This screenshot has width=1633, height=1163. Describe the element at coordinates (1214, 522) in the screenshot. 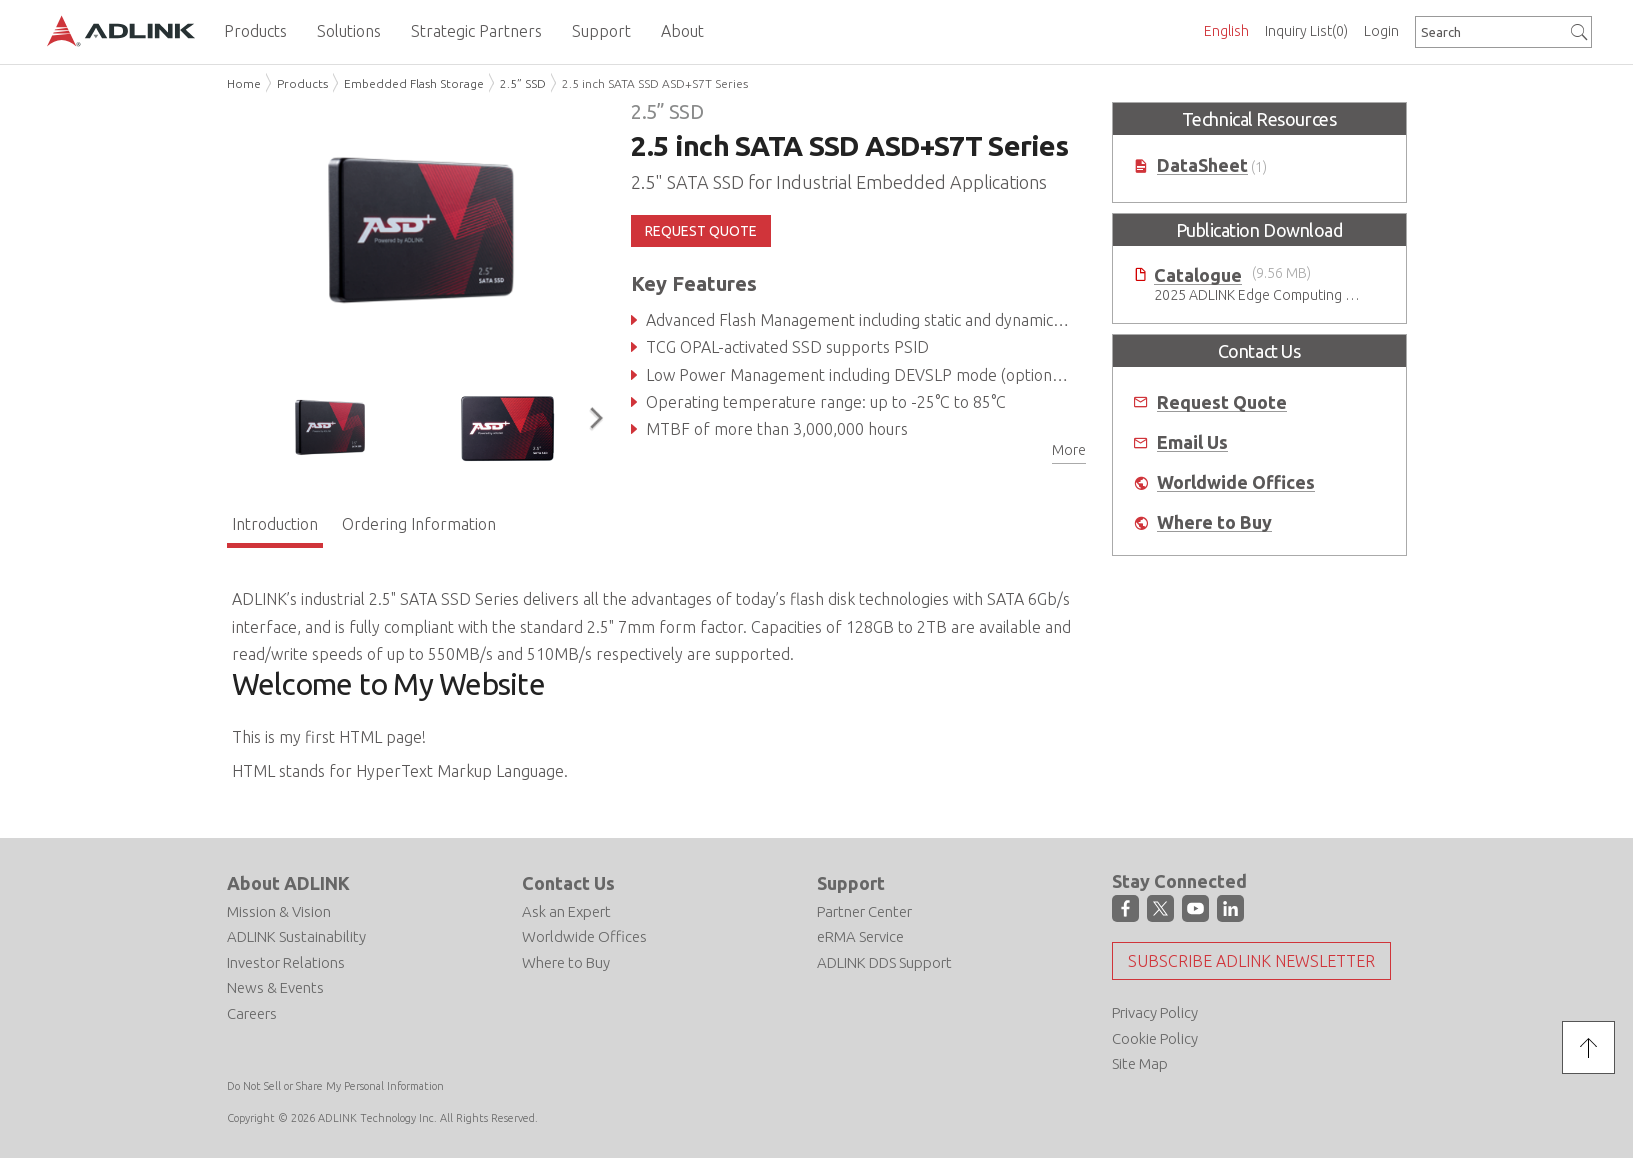

I see `Where to Buy` at that location.